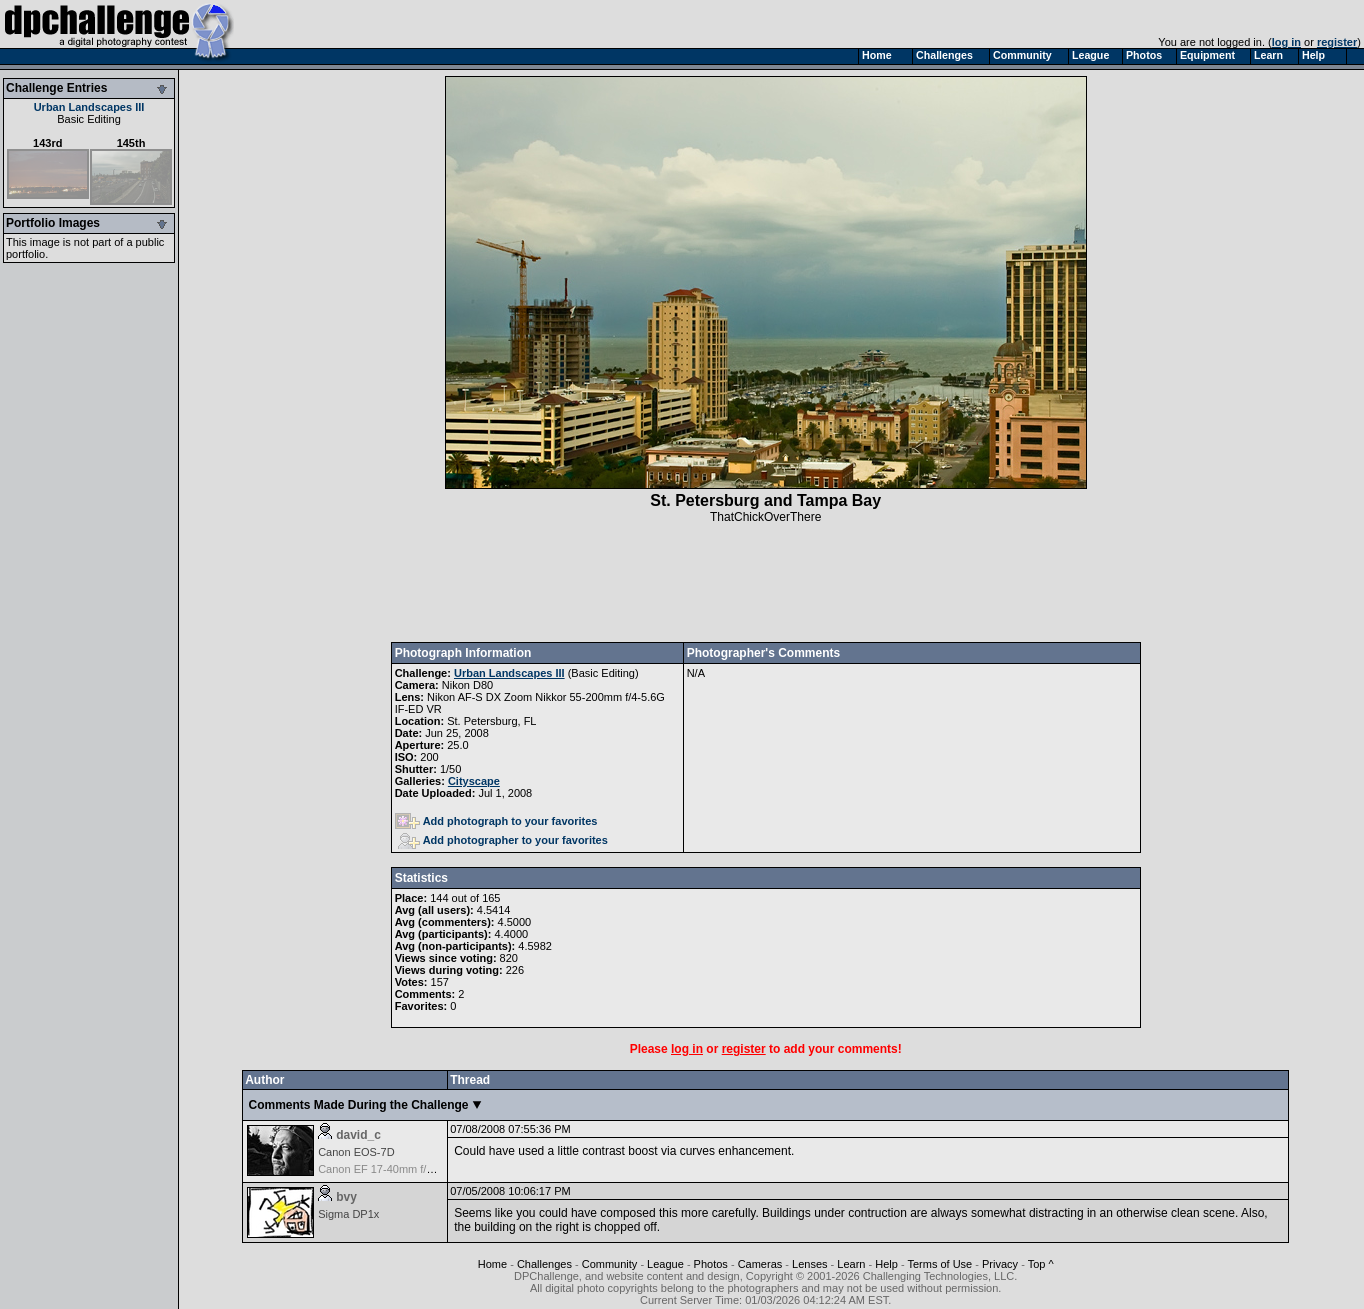 Image resolution: width=1364 pixels, height=1309 pixels. I want to click on Basic Editing, so click(89, 119).